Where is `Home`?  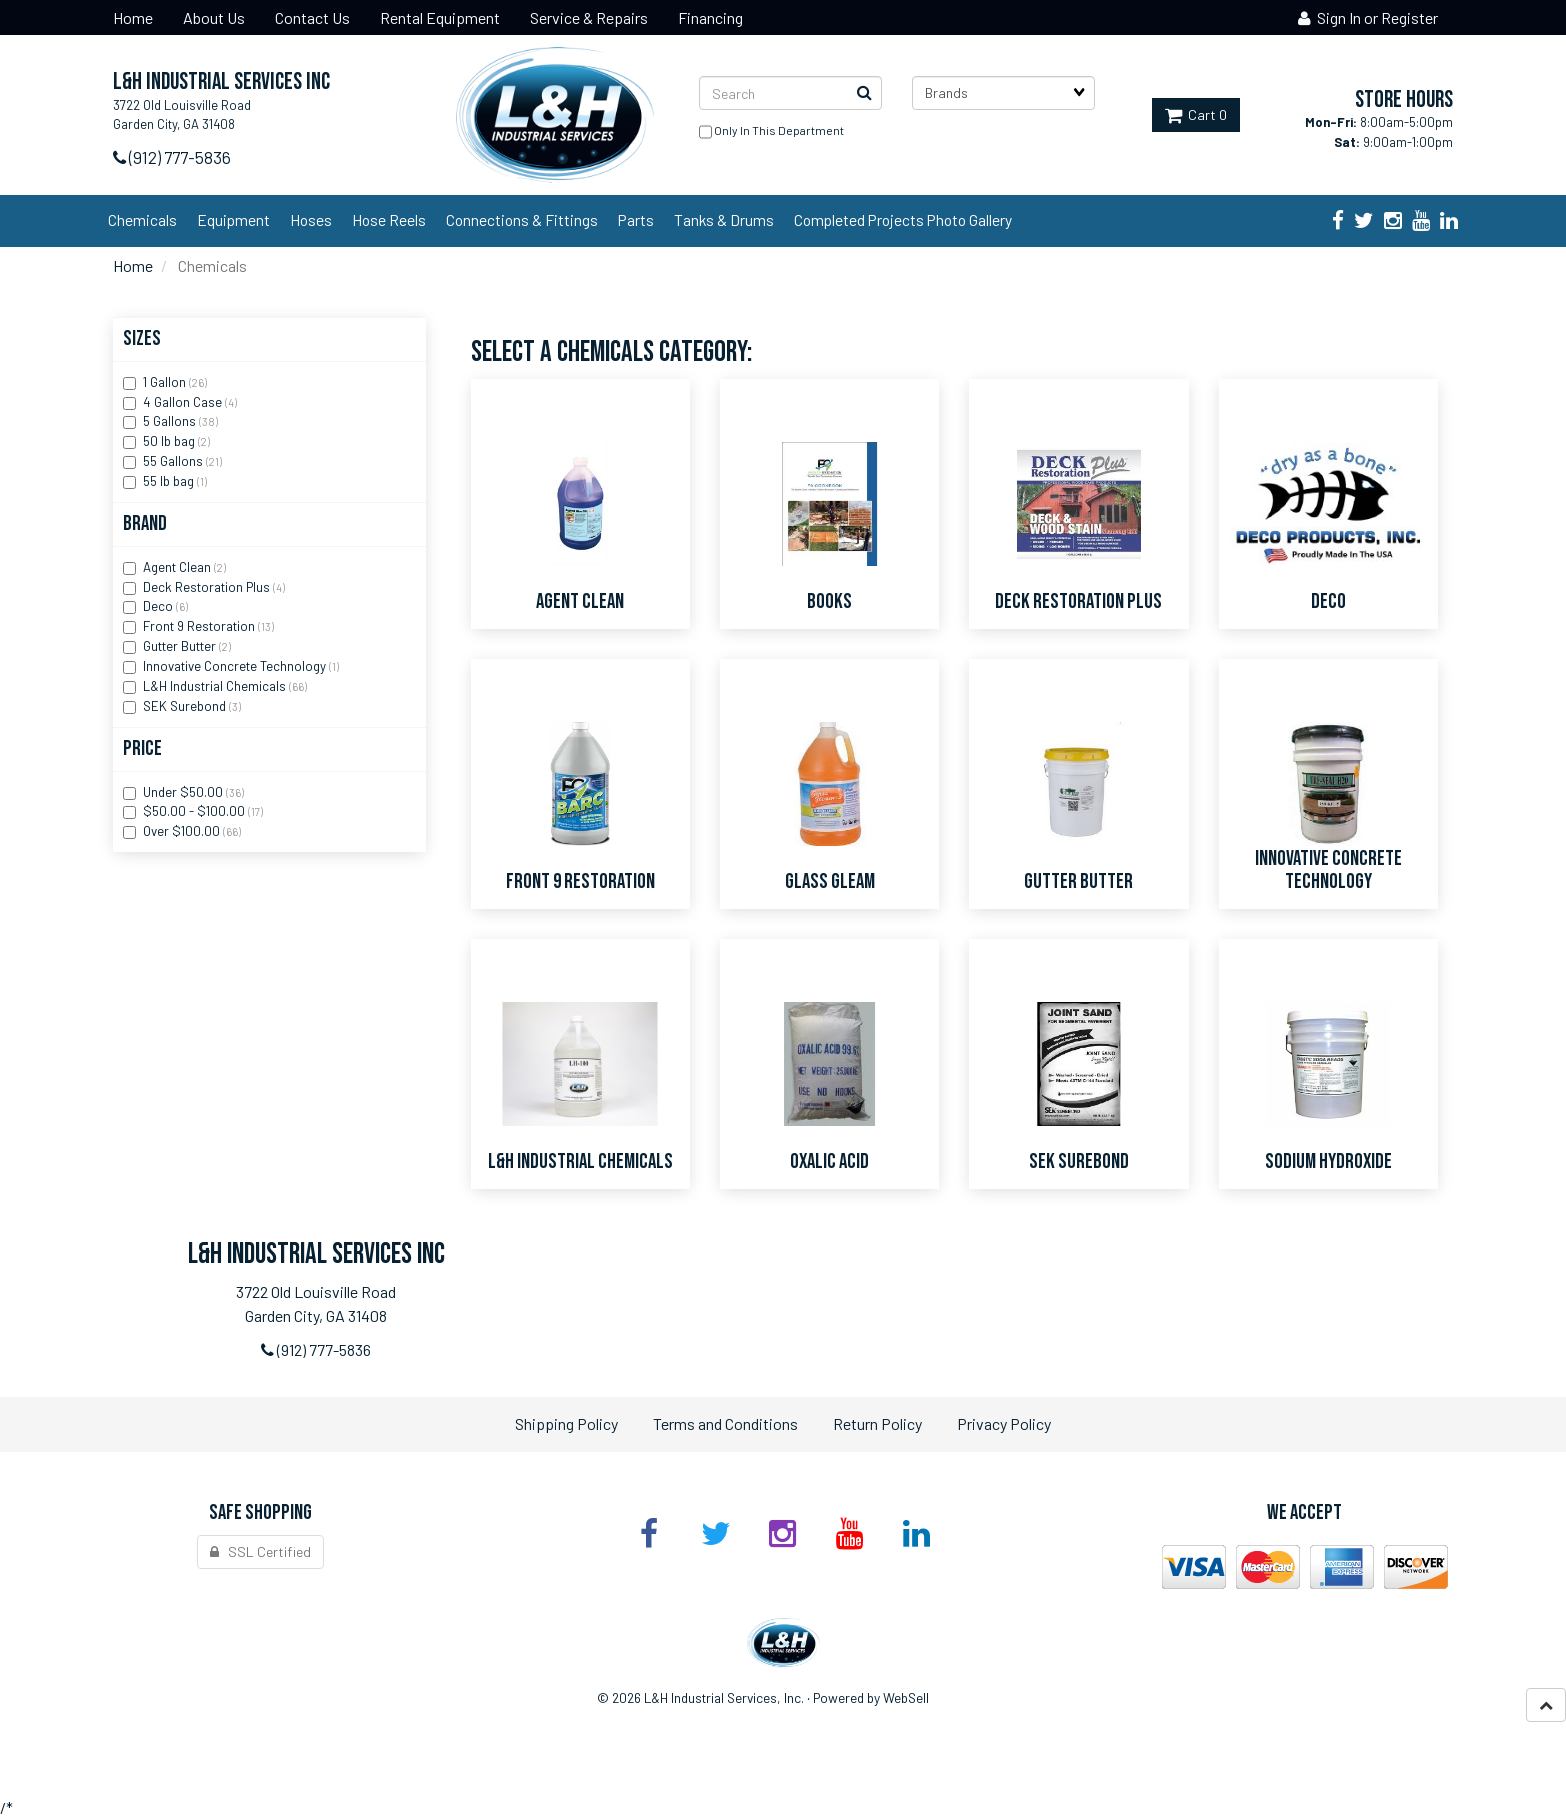 Home is located at coordinates (133, 265).